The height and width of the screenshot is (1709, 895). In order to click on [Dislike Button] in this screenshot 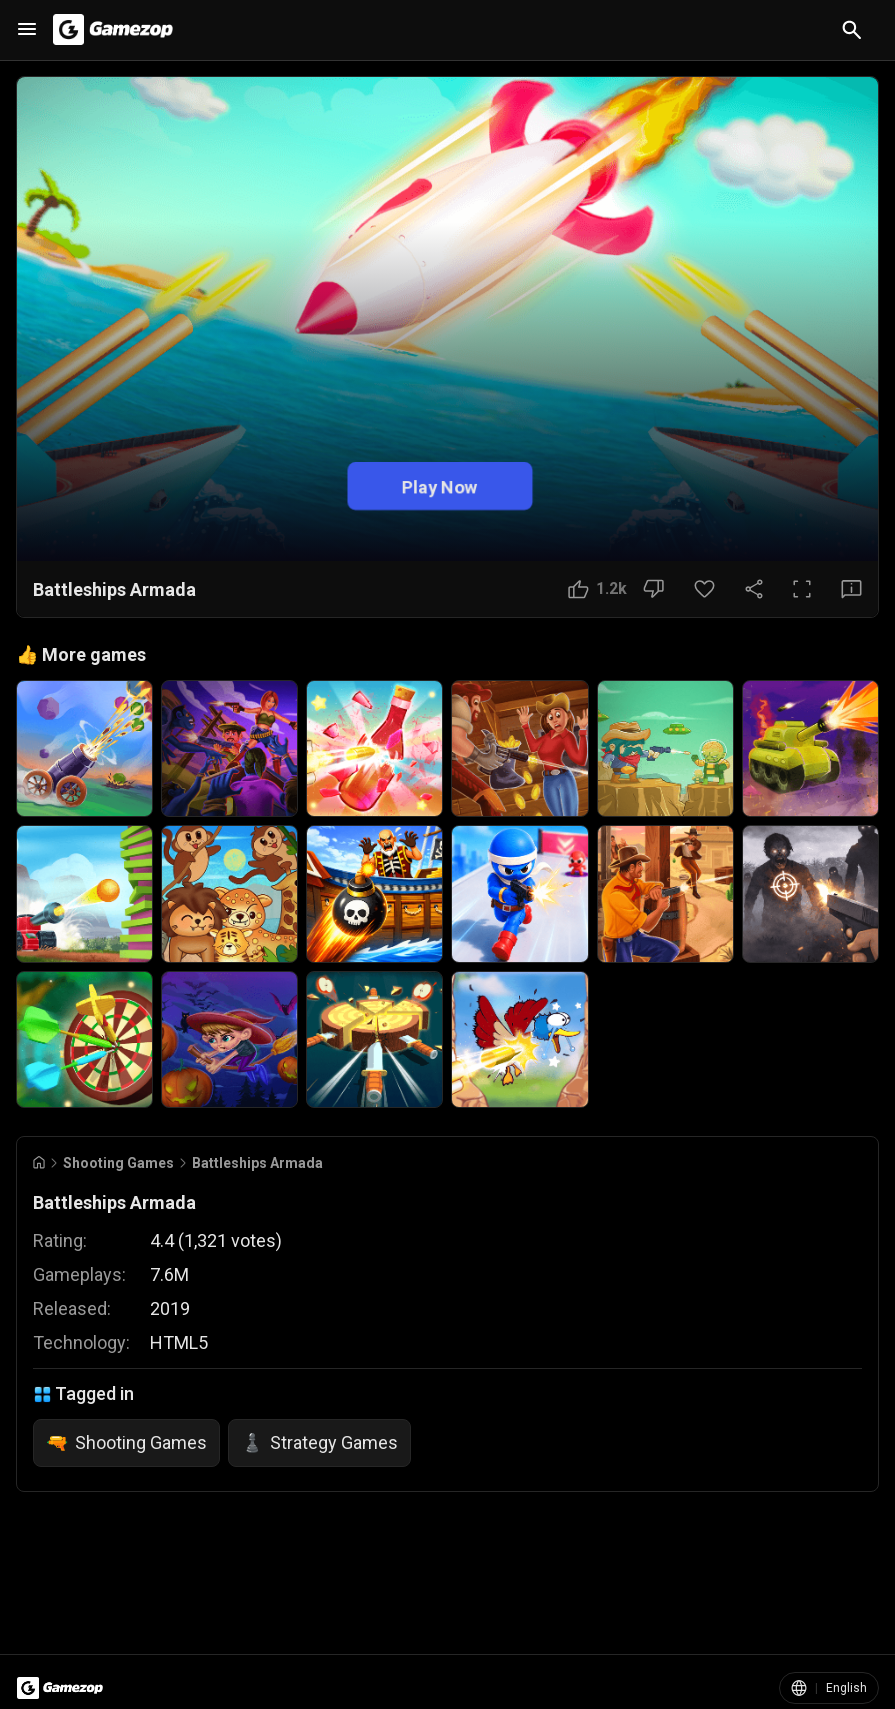, I will do `click(653, 589)`.